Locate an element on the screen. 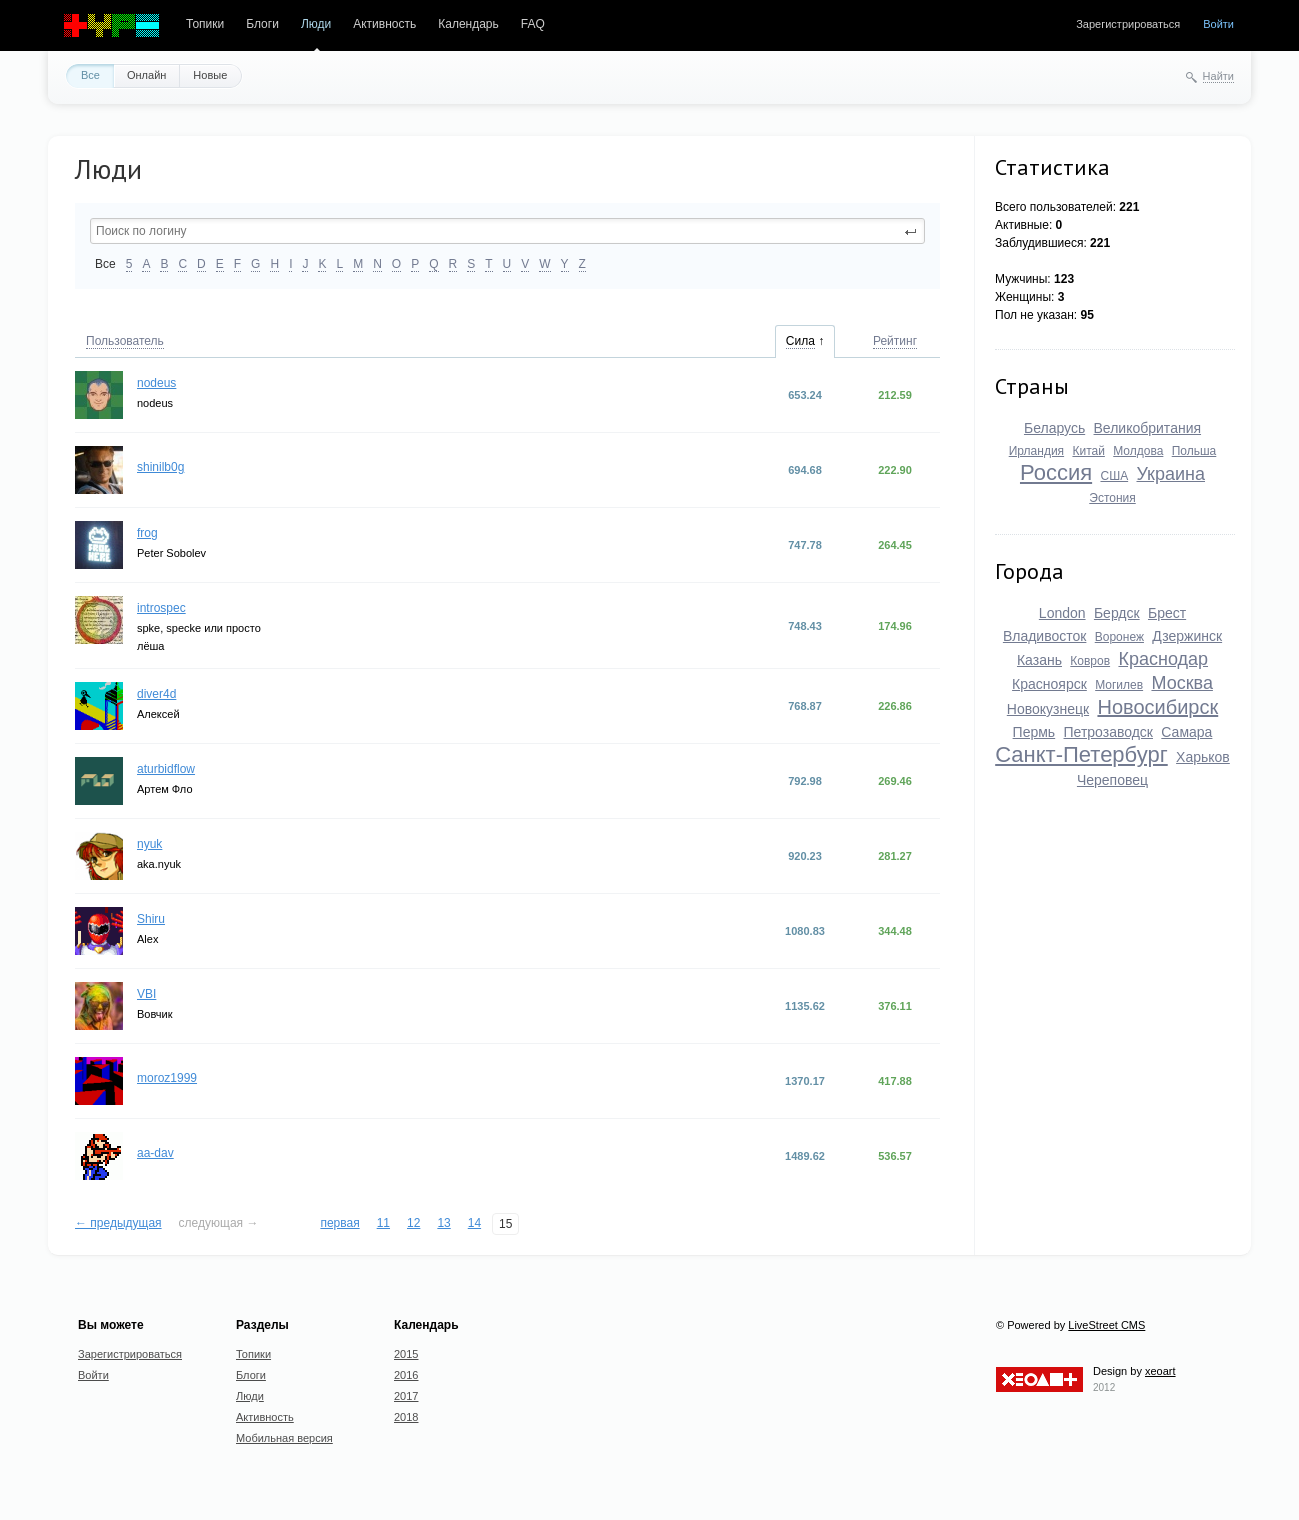 Image resolution: width=1299 pixels, height=1520 pixels. xeoart is located at coordinates (1160, 1371).